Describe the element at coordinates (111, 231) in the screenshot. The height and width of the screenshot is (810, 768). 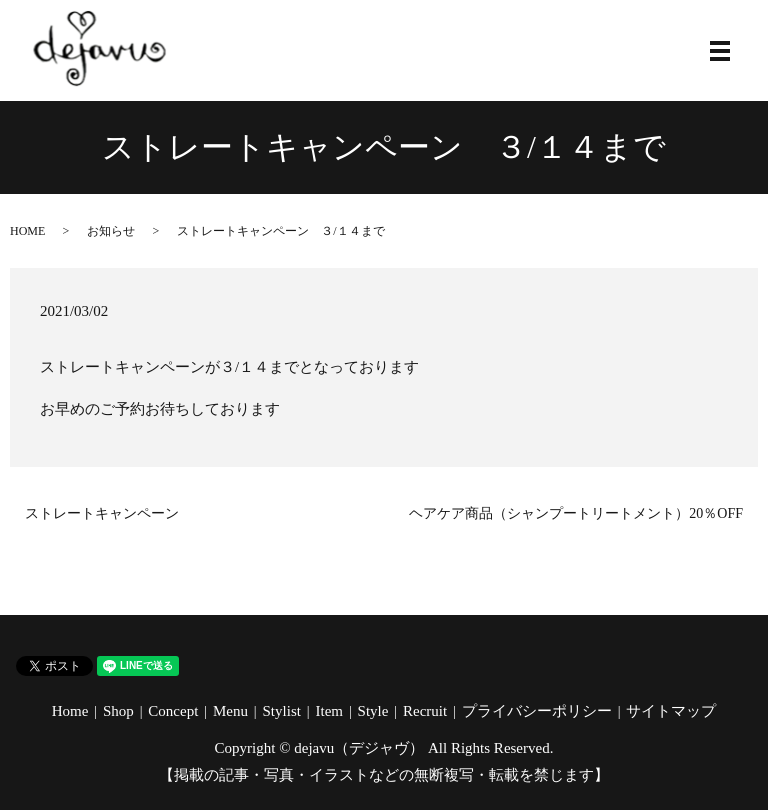
I see `お知らせ` at that location.